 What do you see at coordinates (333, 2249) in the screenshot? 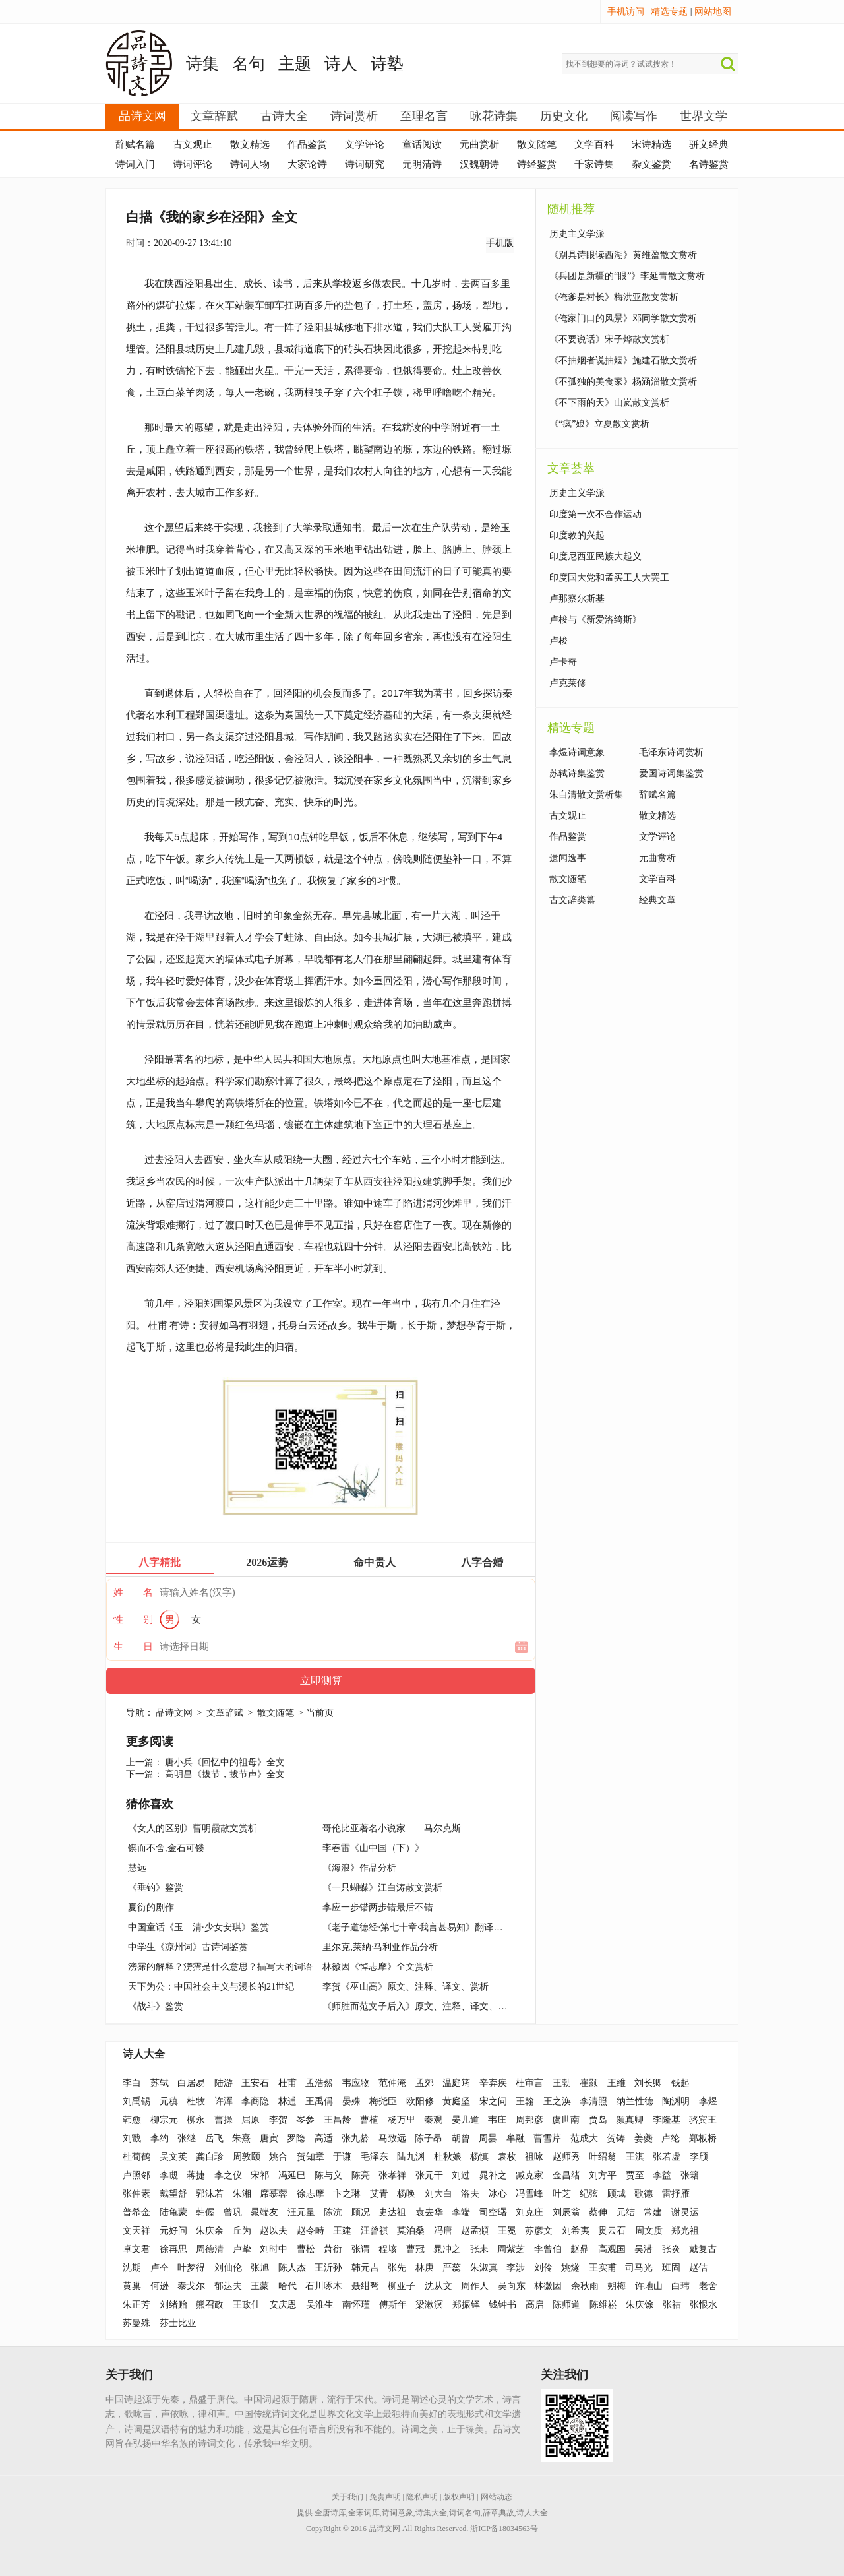
I see `萧衍` at bounding box center [333, 2249].